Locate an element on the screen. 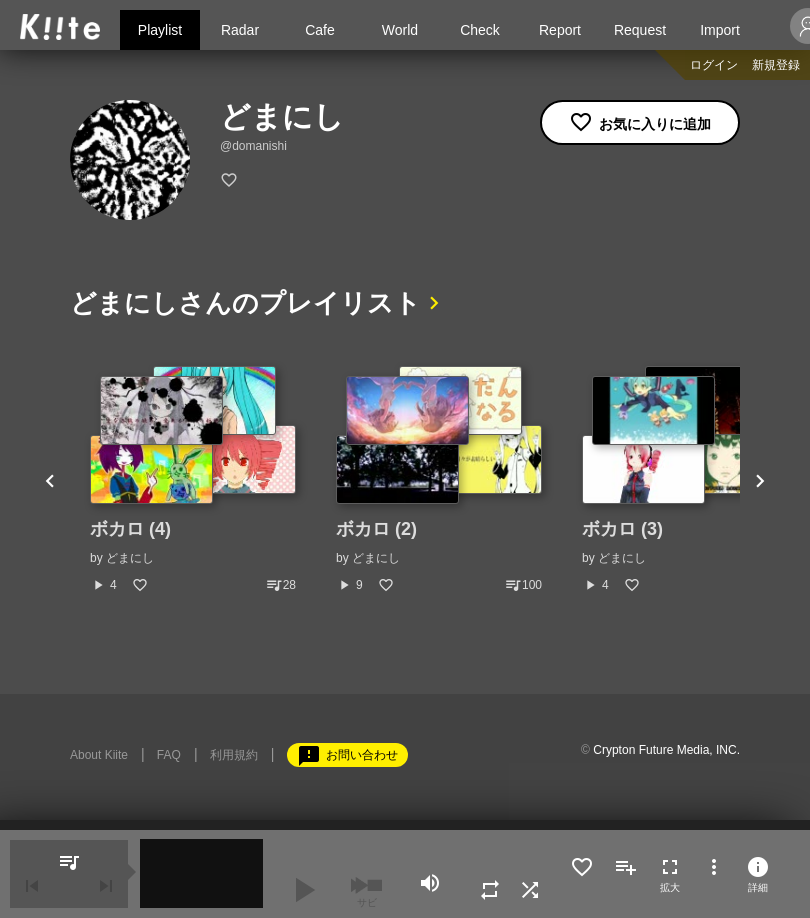 The height and width of the screenshot is (918, 810). ボカロ (3) is located at coordinates (622, 529).